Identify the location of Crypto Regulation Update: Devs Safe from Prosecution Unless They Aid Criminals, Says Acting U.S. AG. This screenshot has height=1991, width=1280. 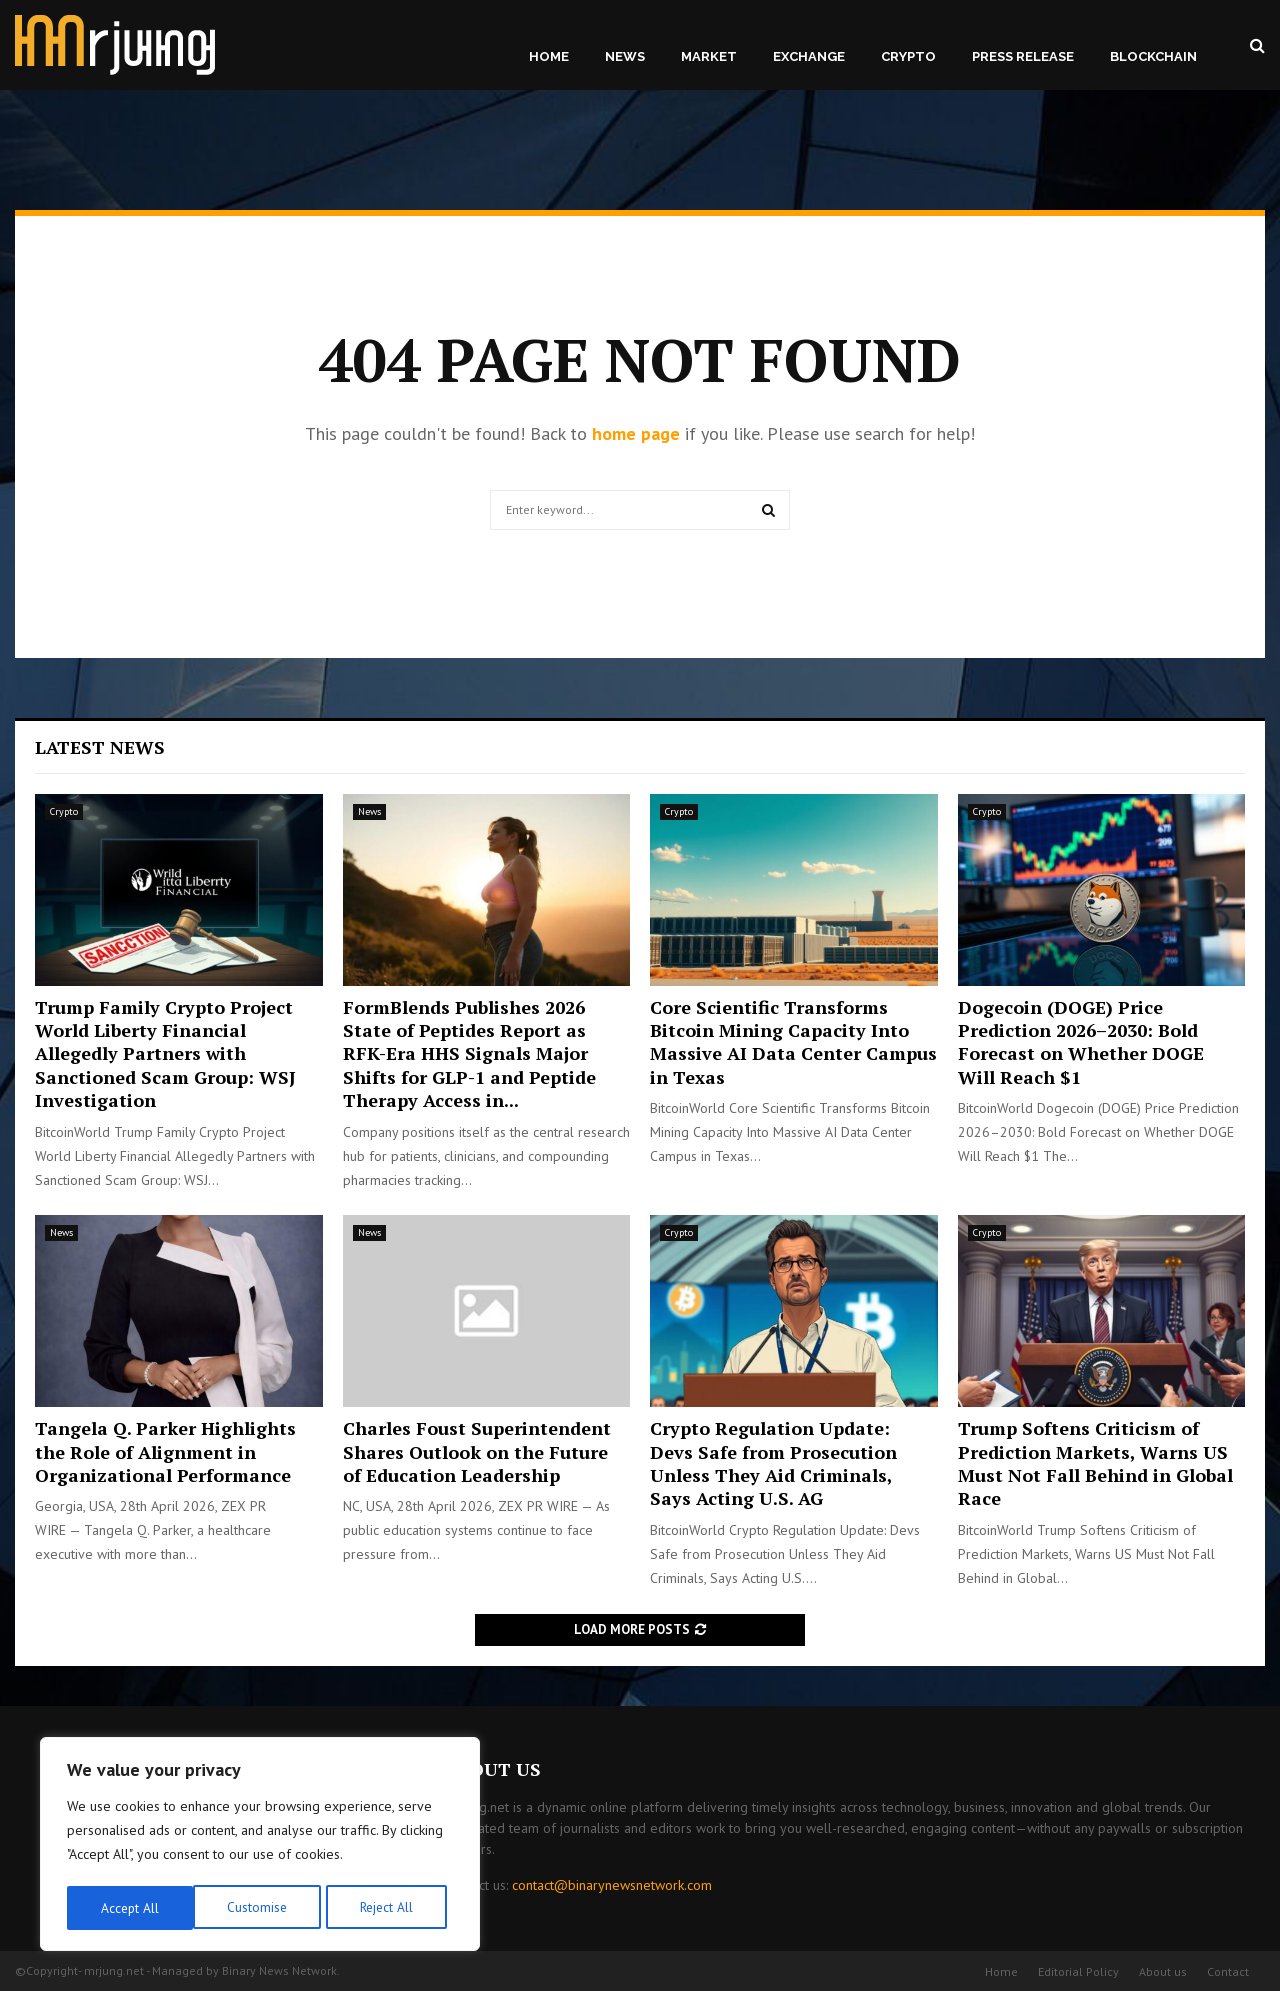
(773, 1463).